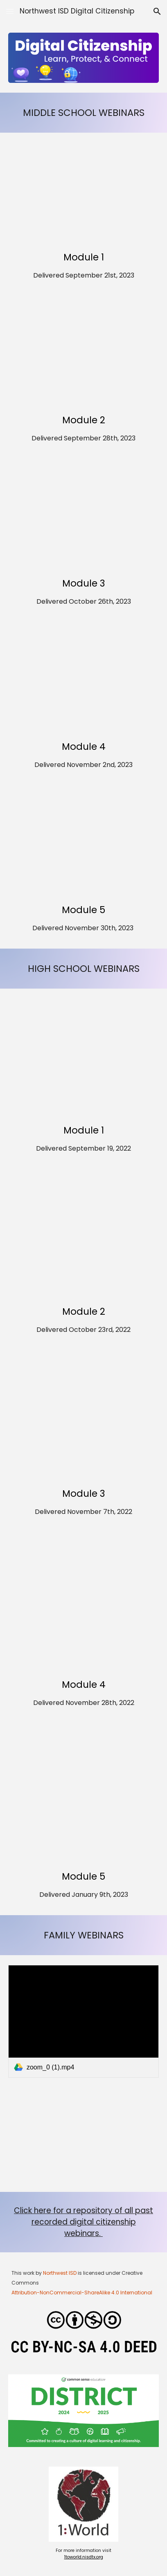  What do you see at coordinates (10, 11) in the screenshot?
I see `[button]` at bounding box center [10, 11].